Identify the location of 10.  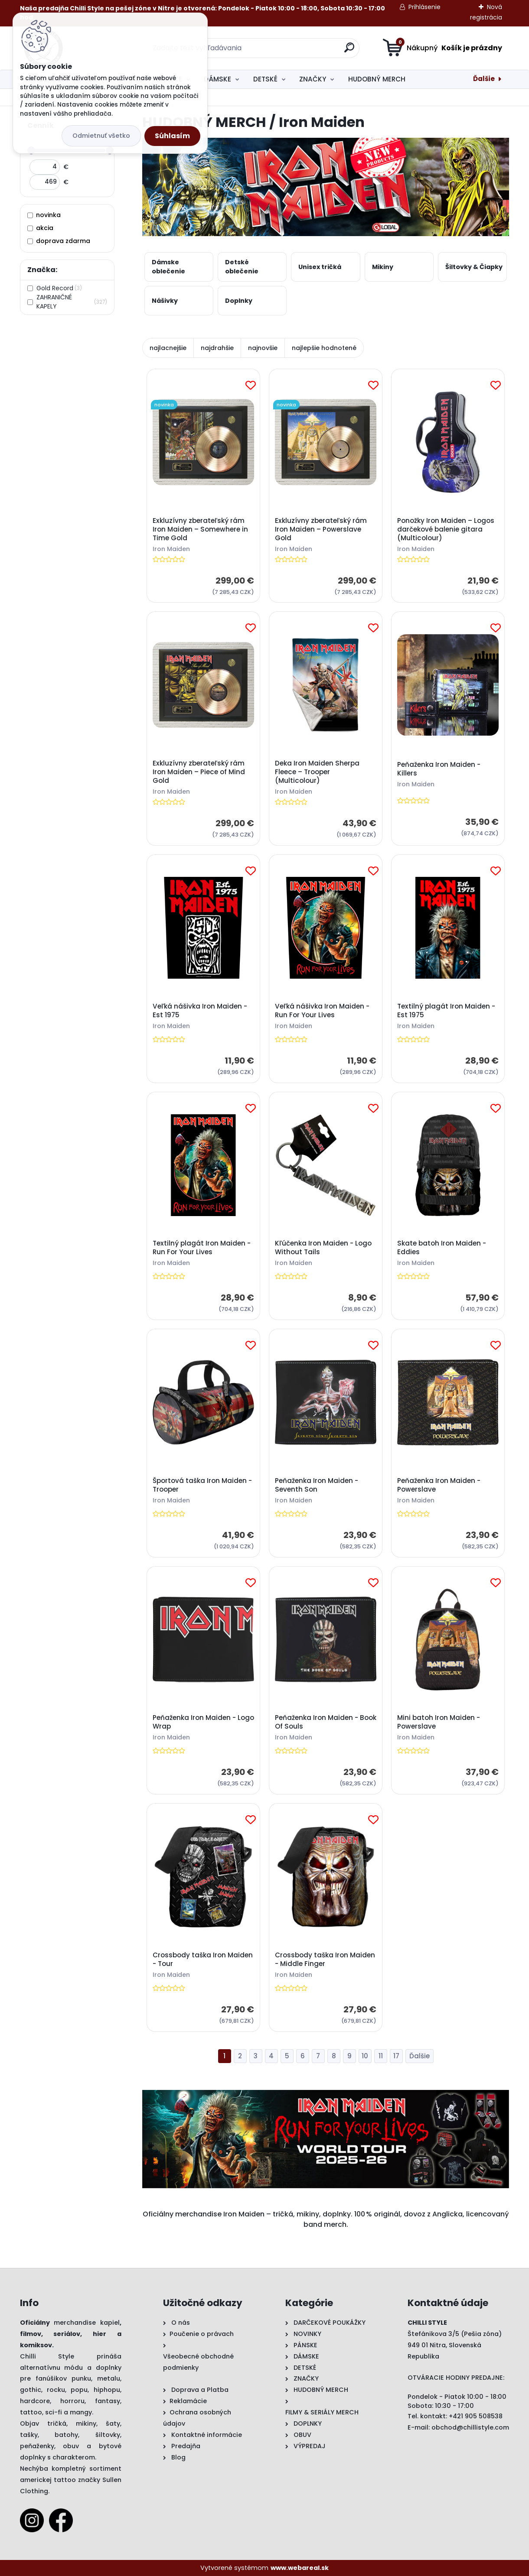
(365, 2055).